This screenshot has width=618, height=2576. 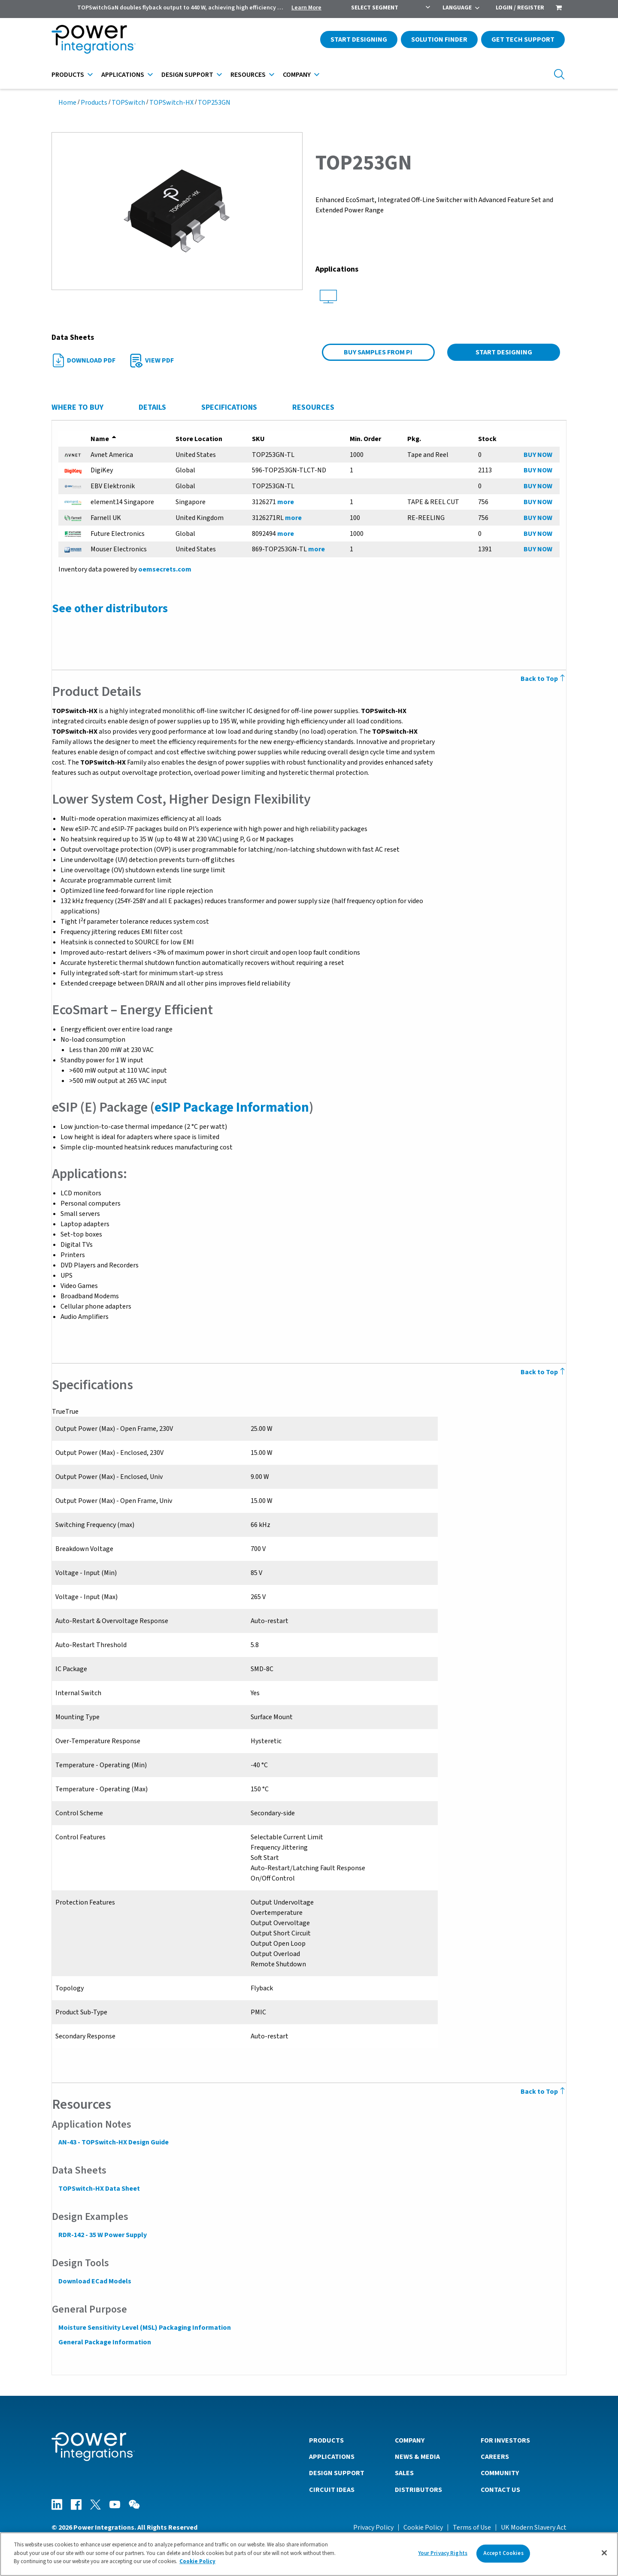 I want to click on Careers, so click(x=495, y=2456).